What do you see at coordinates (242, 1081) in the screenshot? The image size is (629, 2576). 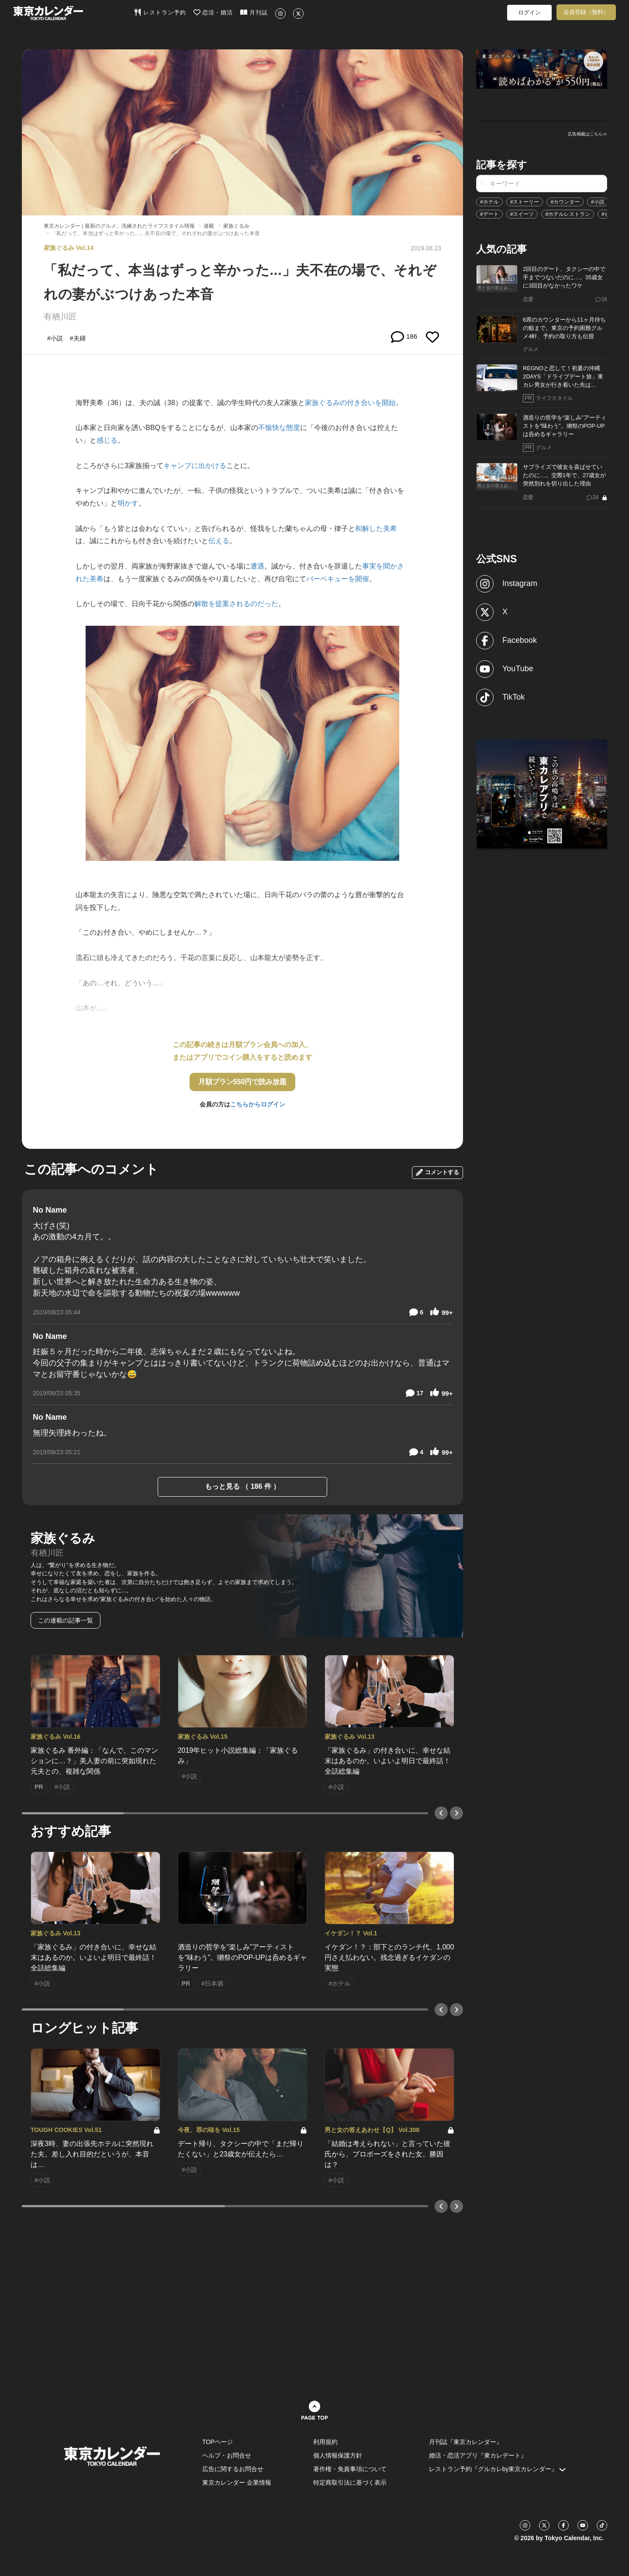 I see `月額プラン550円で読み放題` at bounding box center [242, 1081].